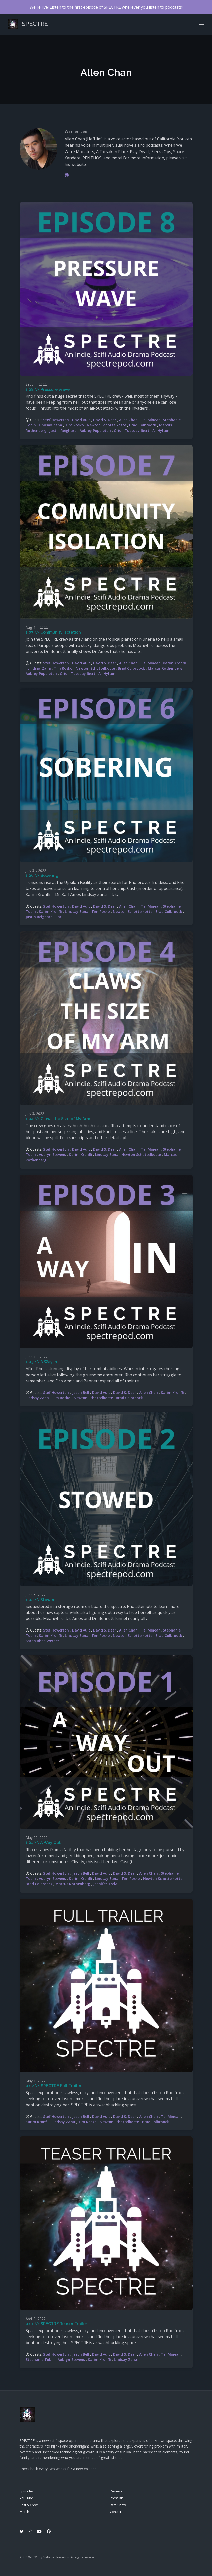  What do you see at coordinates (115, 2511) in the screenshot?
I see `Contact` at bounding box center [115, 2511].